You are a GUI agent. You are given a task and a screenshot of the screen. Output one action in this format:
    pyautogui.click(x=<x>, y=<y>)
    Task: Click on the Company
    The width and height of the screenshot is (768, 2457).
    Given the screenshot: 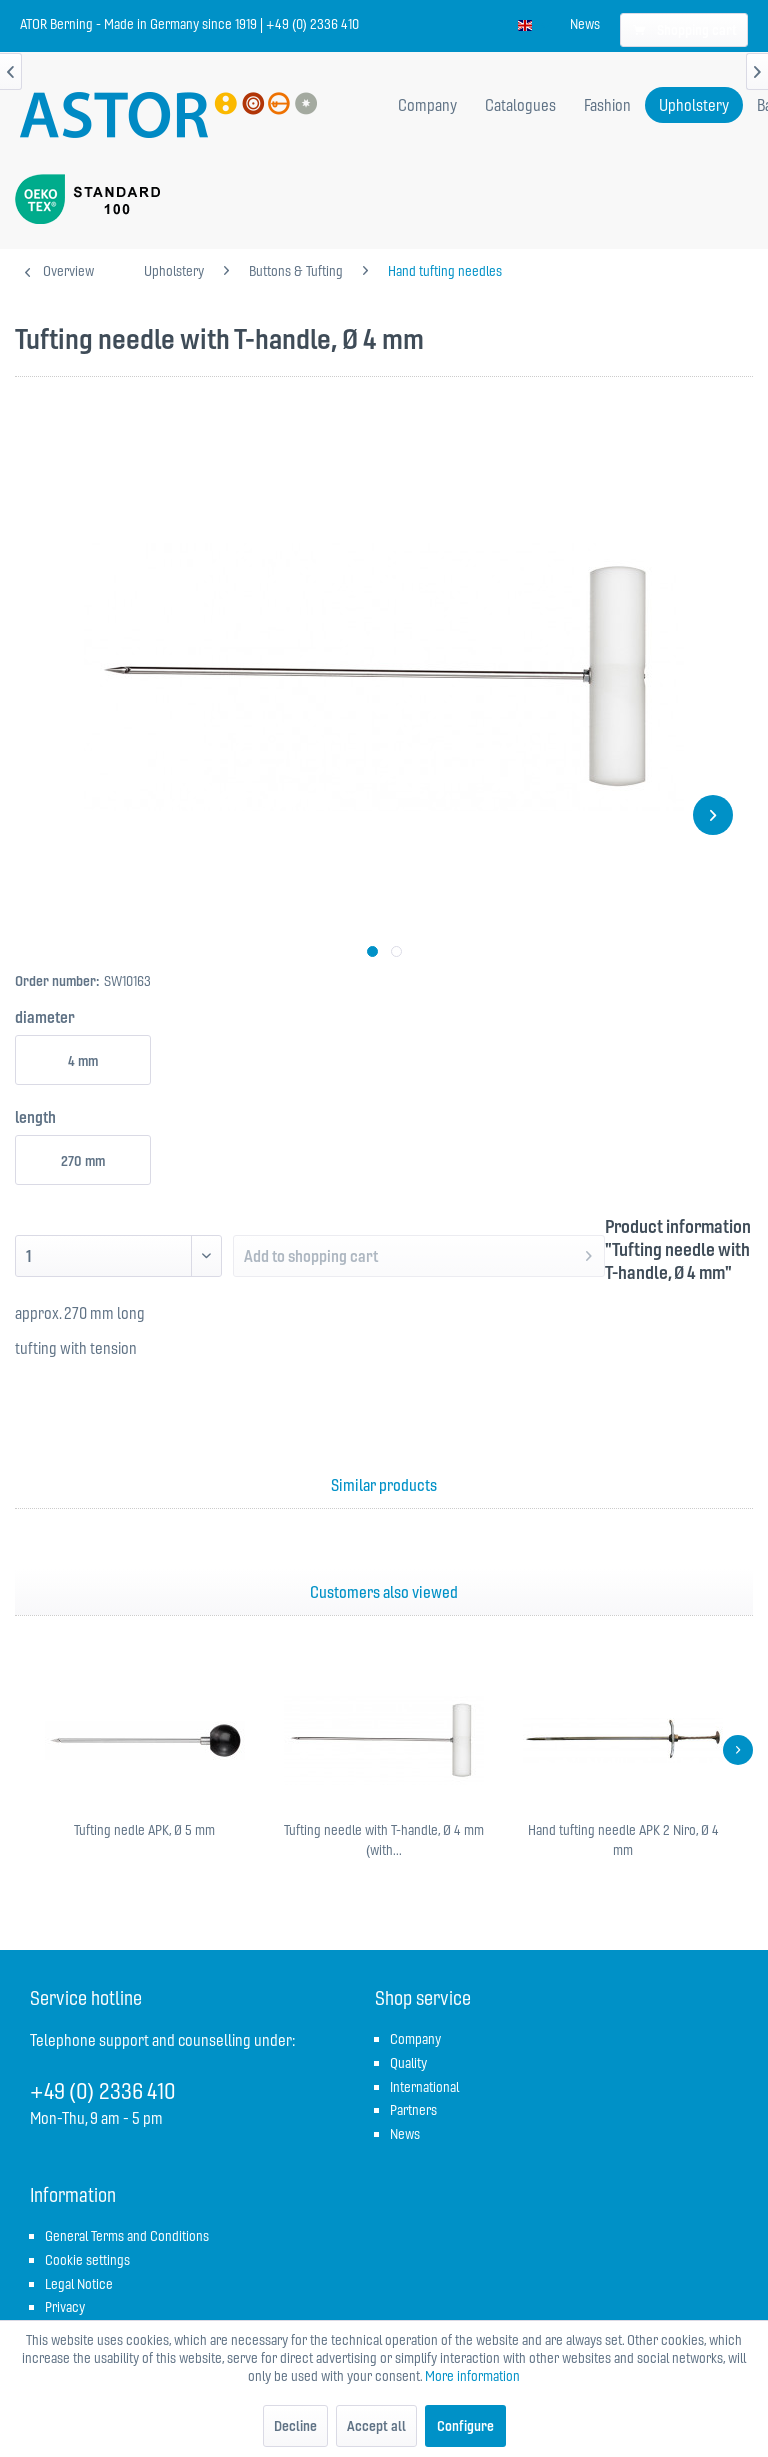 What is the action you would take?
    pyautogui.click(x=415, y=2039)
    